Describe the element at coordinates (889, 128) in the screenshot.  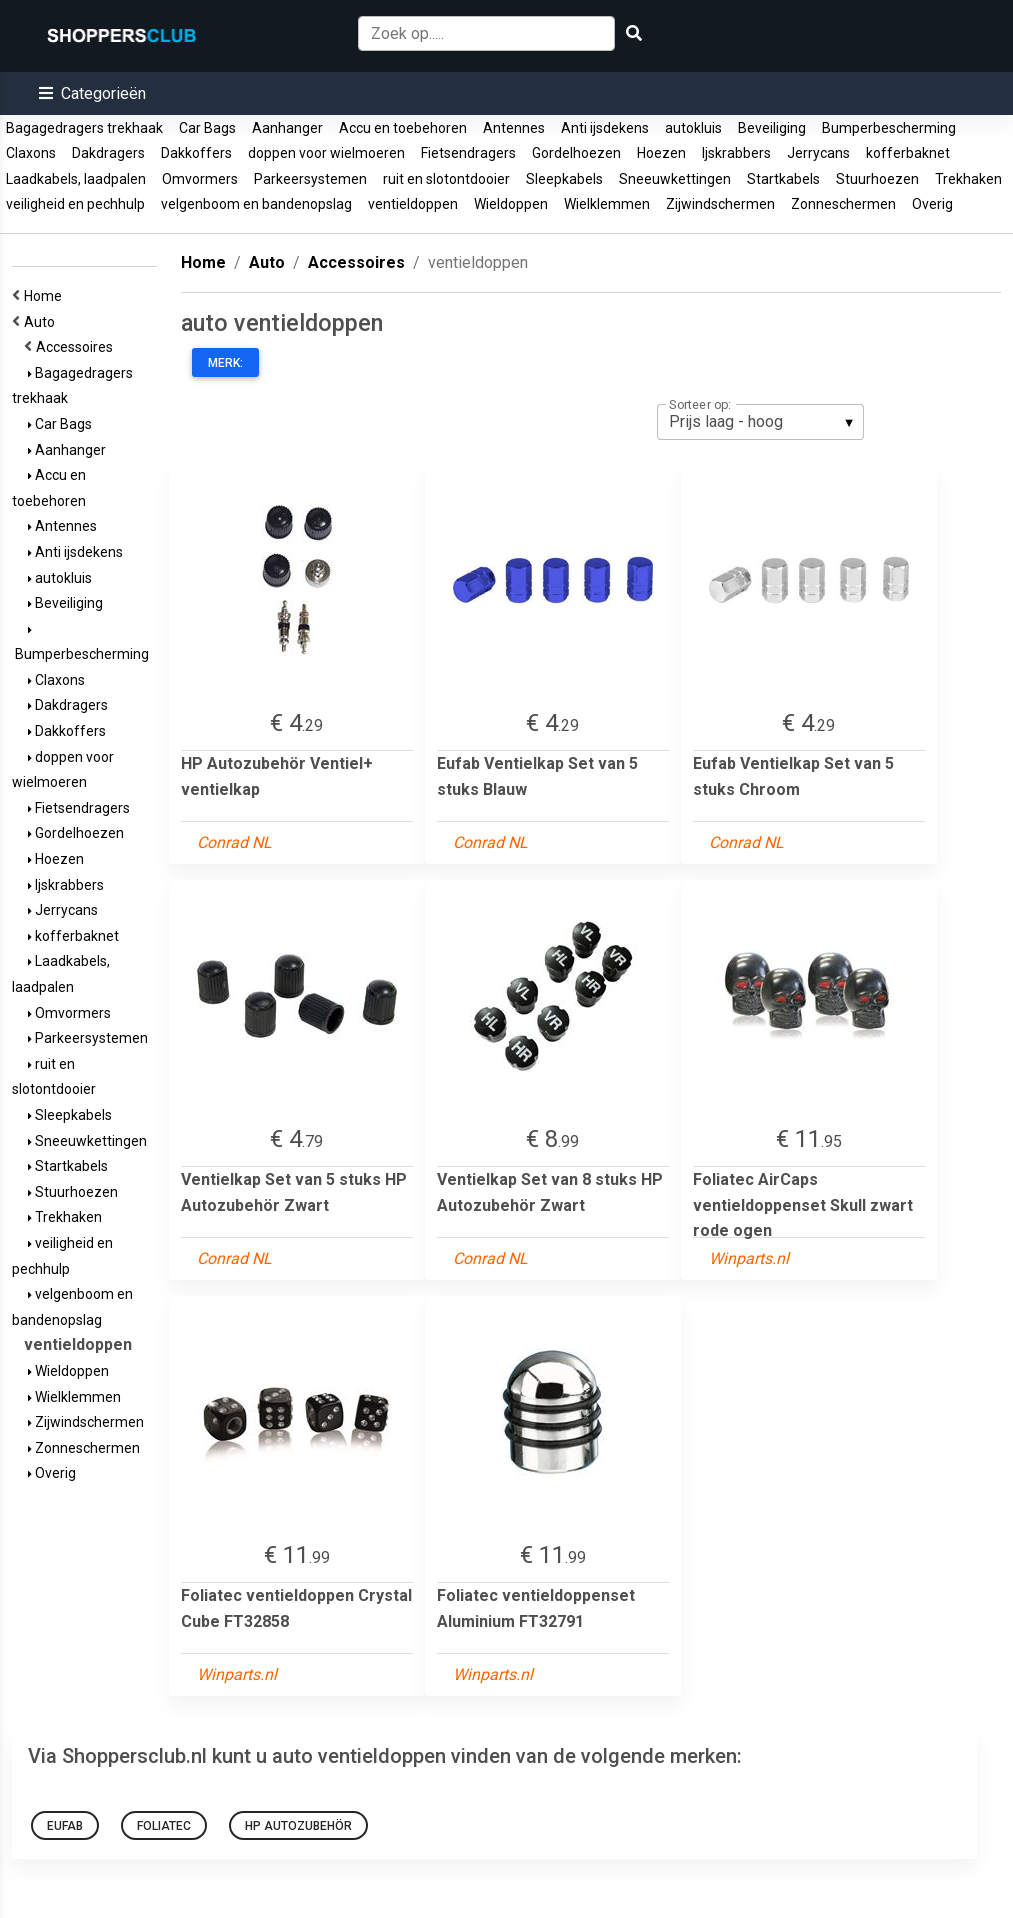
I see `Bumperbescherming` at that location.